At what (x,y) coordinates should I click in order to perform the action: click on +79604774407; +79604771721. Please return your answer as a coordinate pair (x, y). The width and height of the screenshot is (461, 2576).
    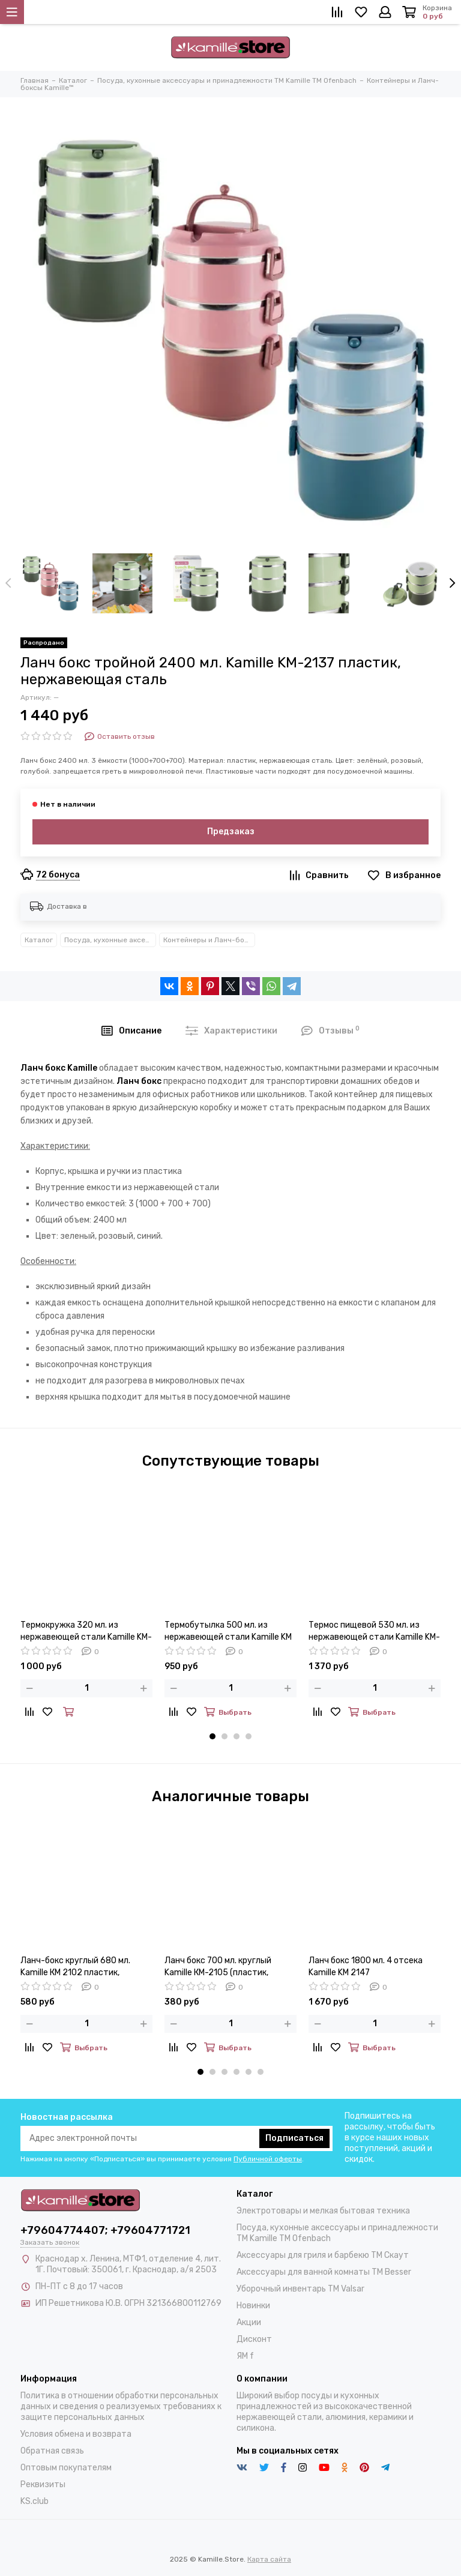
    Looking at the image, I should click on (105, 2230).